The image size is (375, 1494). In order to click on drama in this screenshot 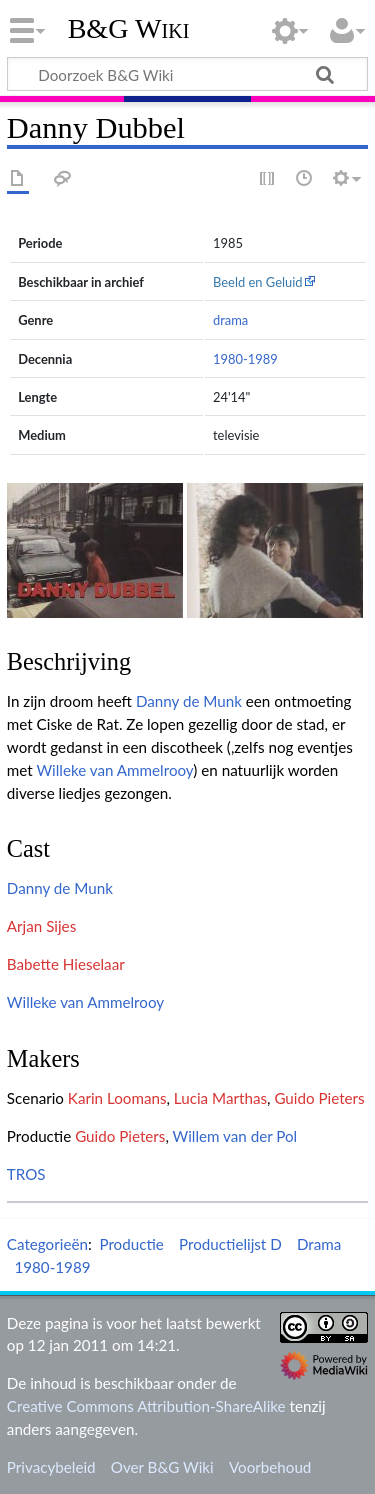, I will do `click(230, 320)`.